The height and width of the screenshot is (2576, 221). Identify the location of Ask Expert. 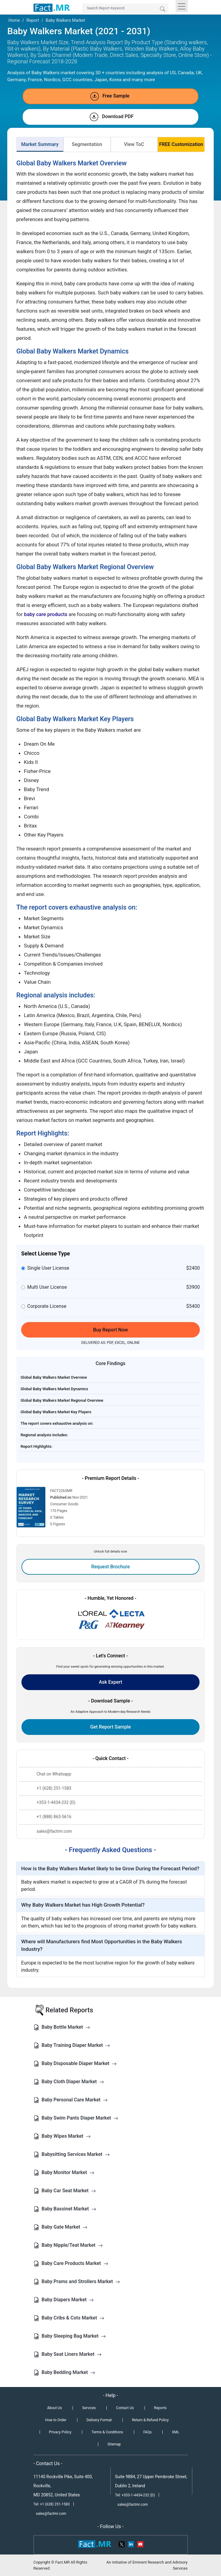
(110, 1682).